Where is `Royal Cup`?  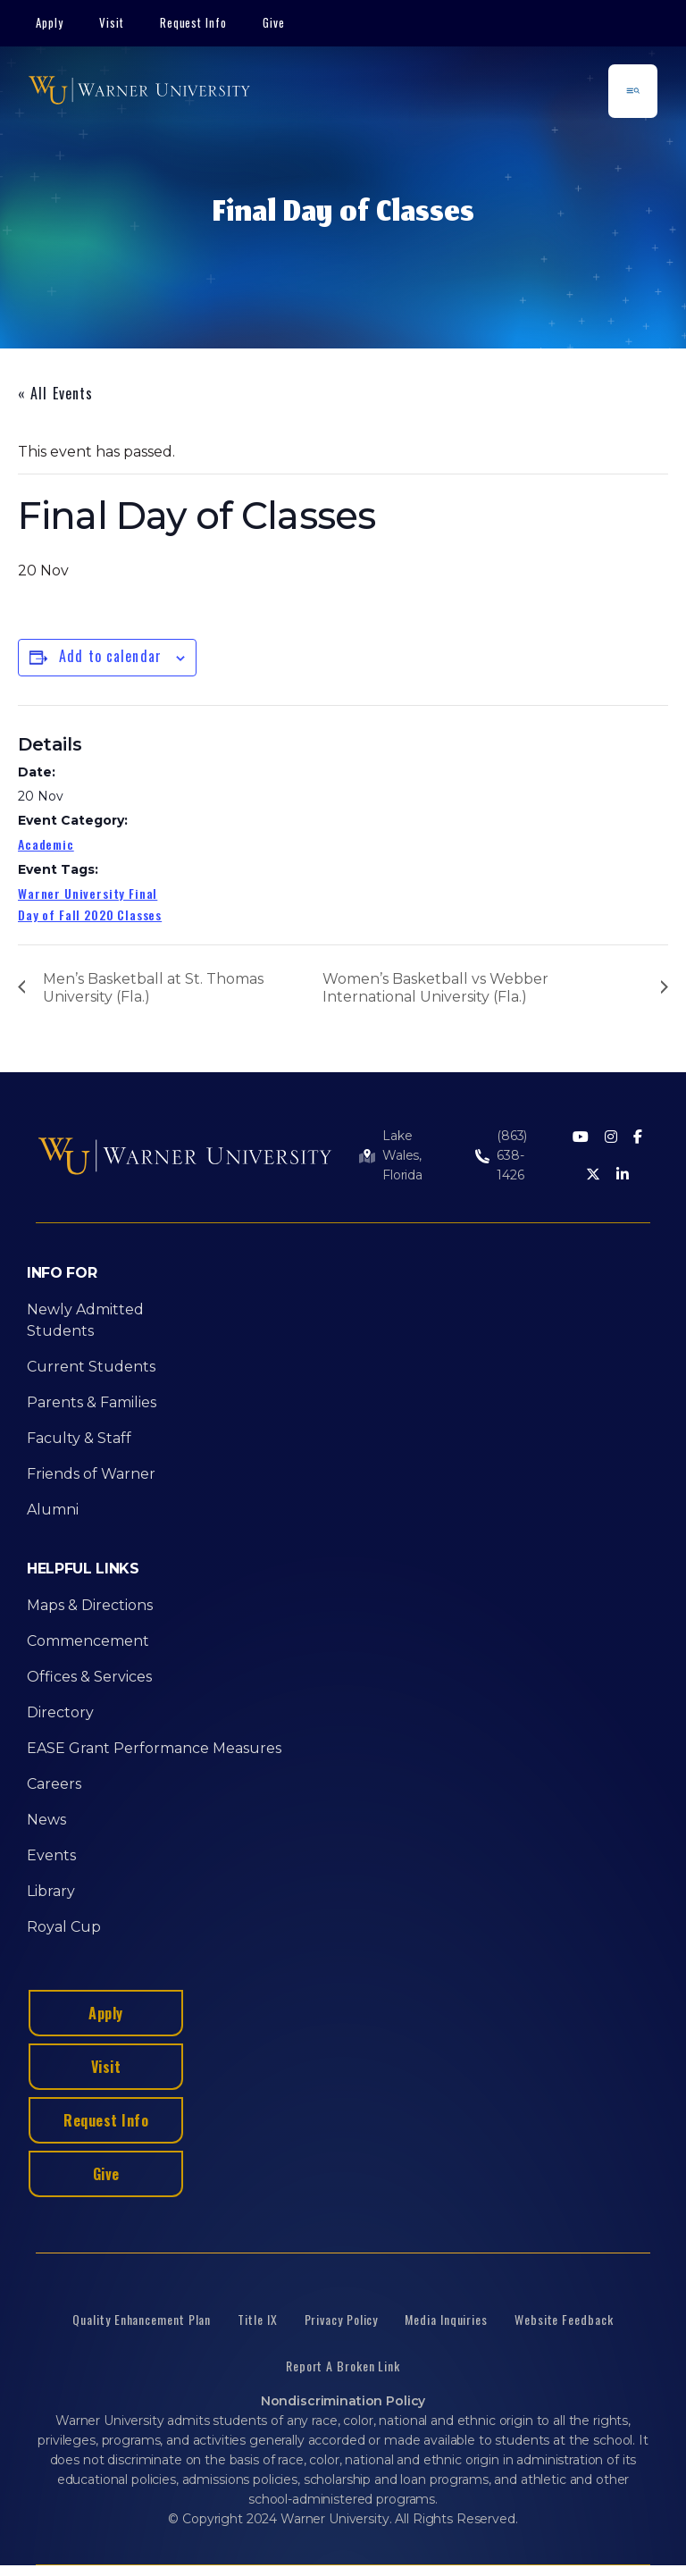
Royal Cup is located at coordinates (64, 1926).